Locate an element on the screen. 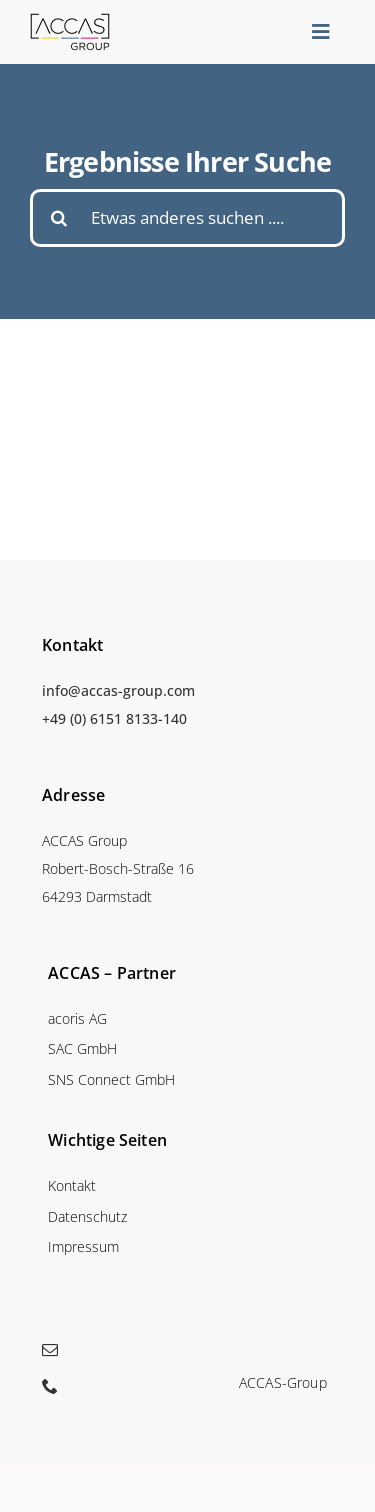  [phone] is located at coordinates (50, 1386).